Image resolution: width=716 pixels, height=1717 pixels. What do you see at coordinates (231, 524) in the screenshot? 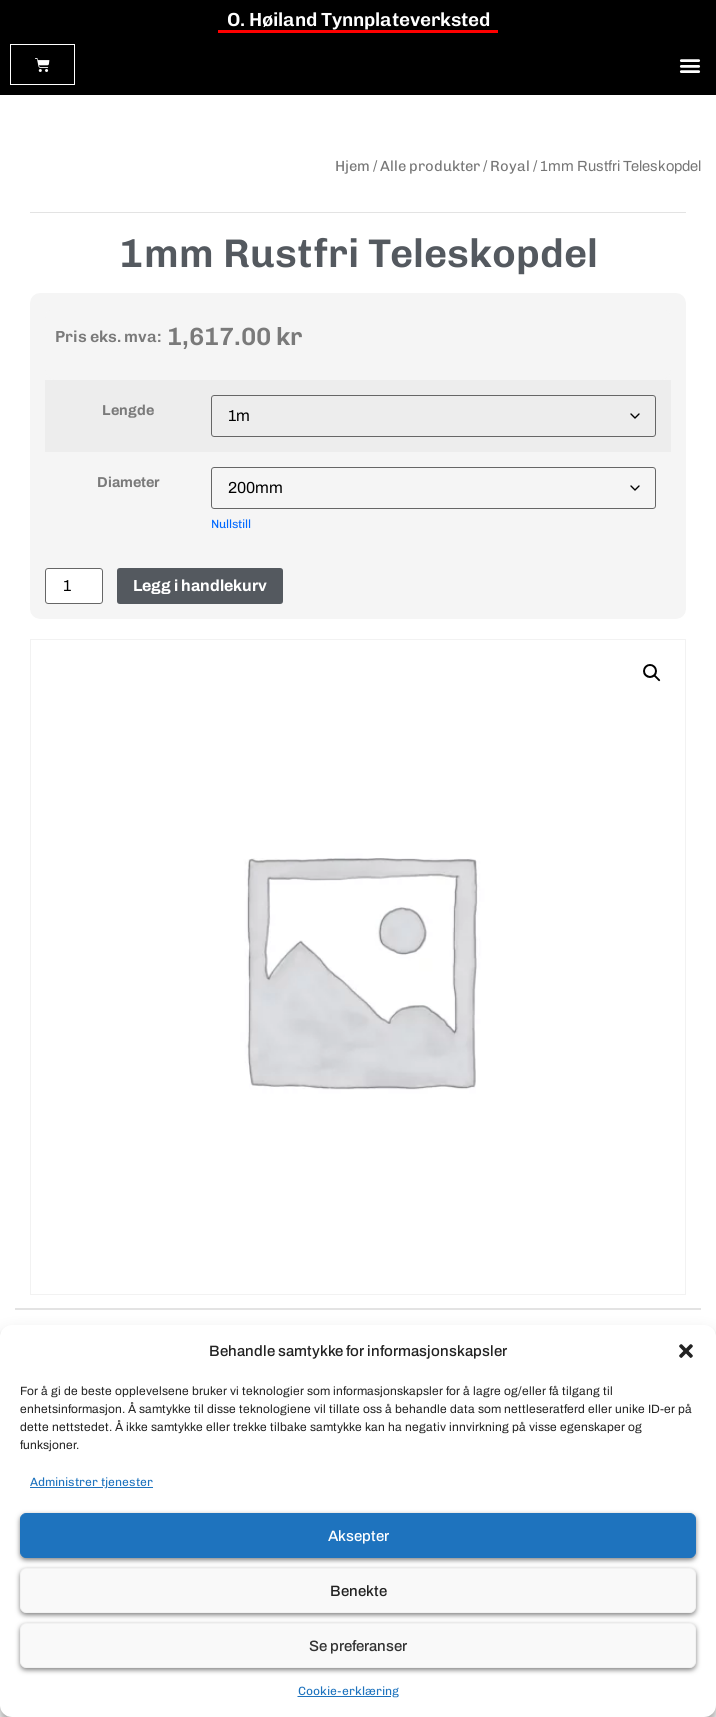
I see `Nullstill [Tøm alternativer]` at bounding box center [231, 524].